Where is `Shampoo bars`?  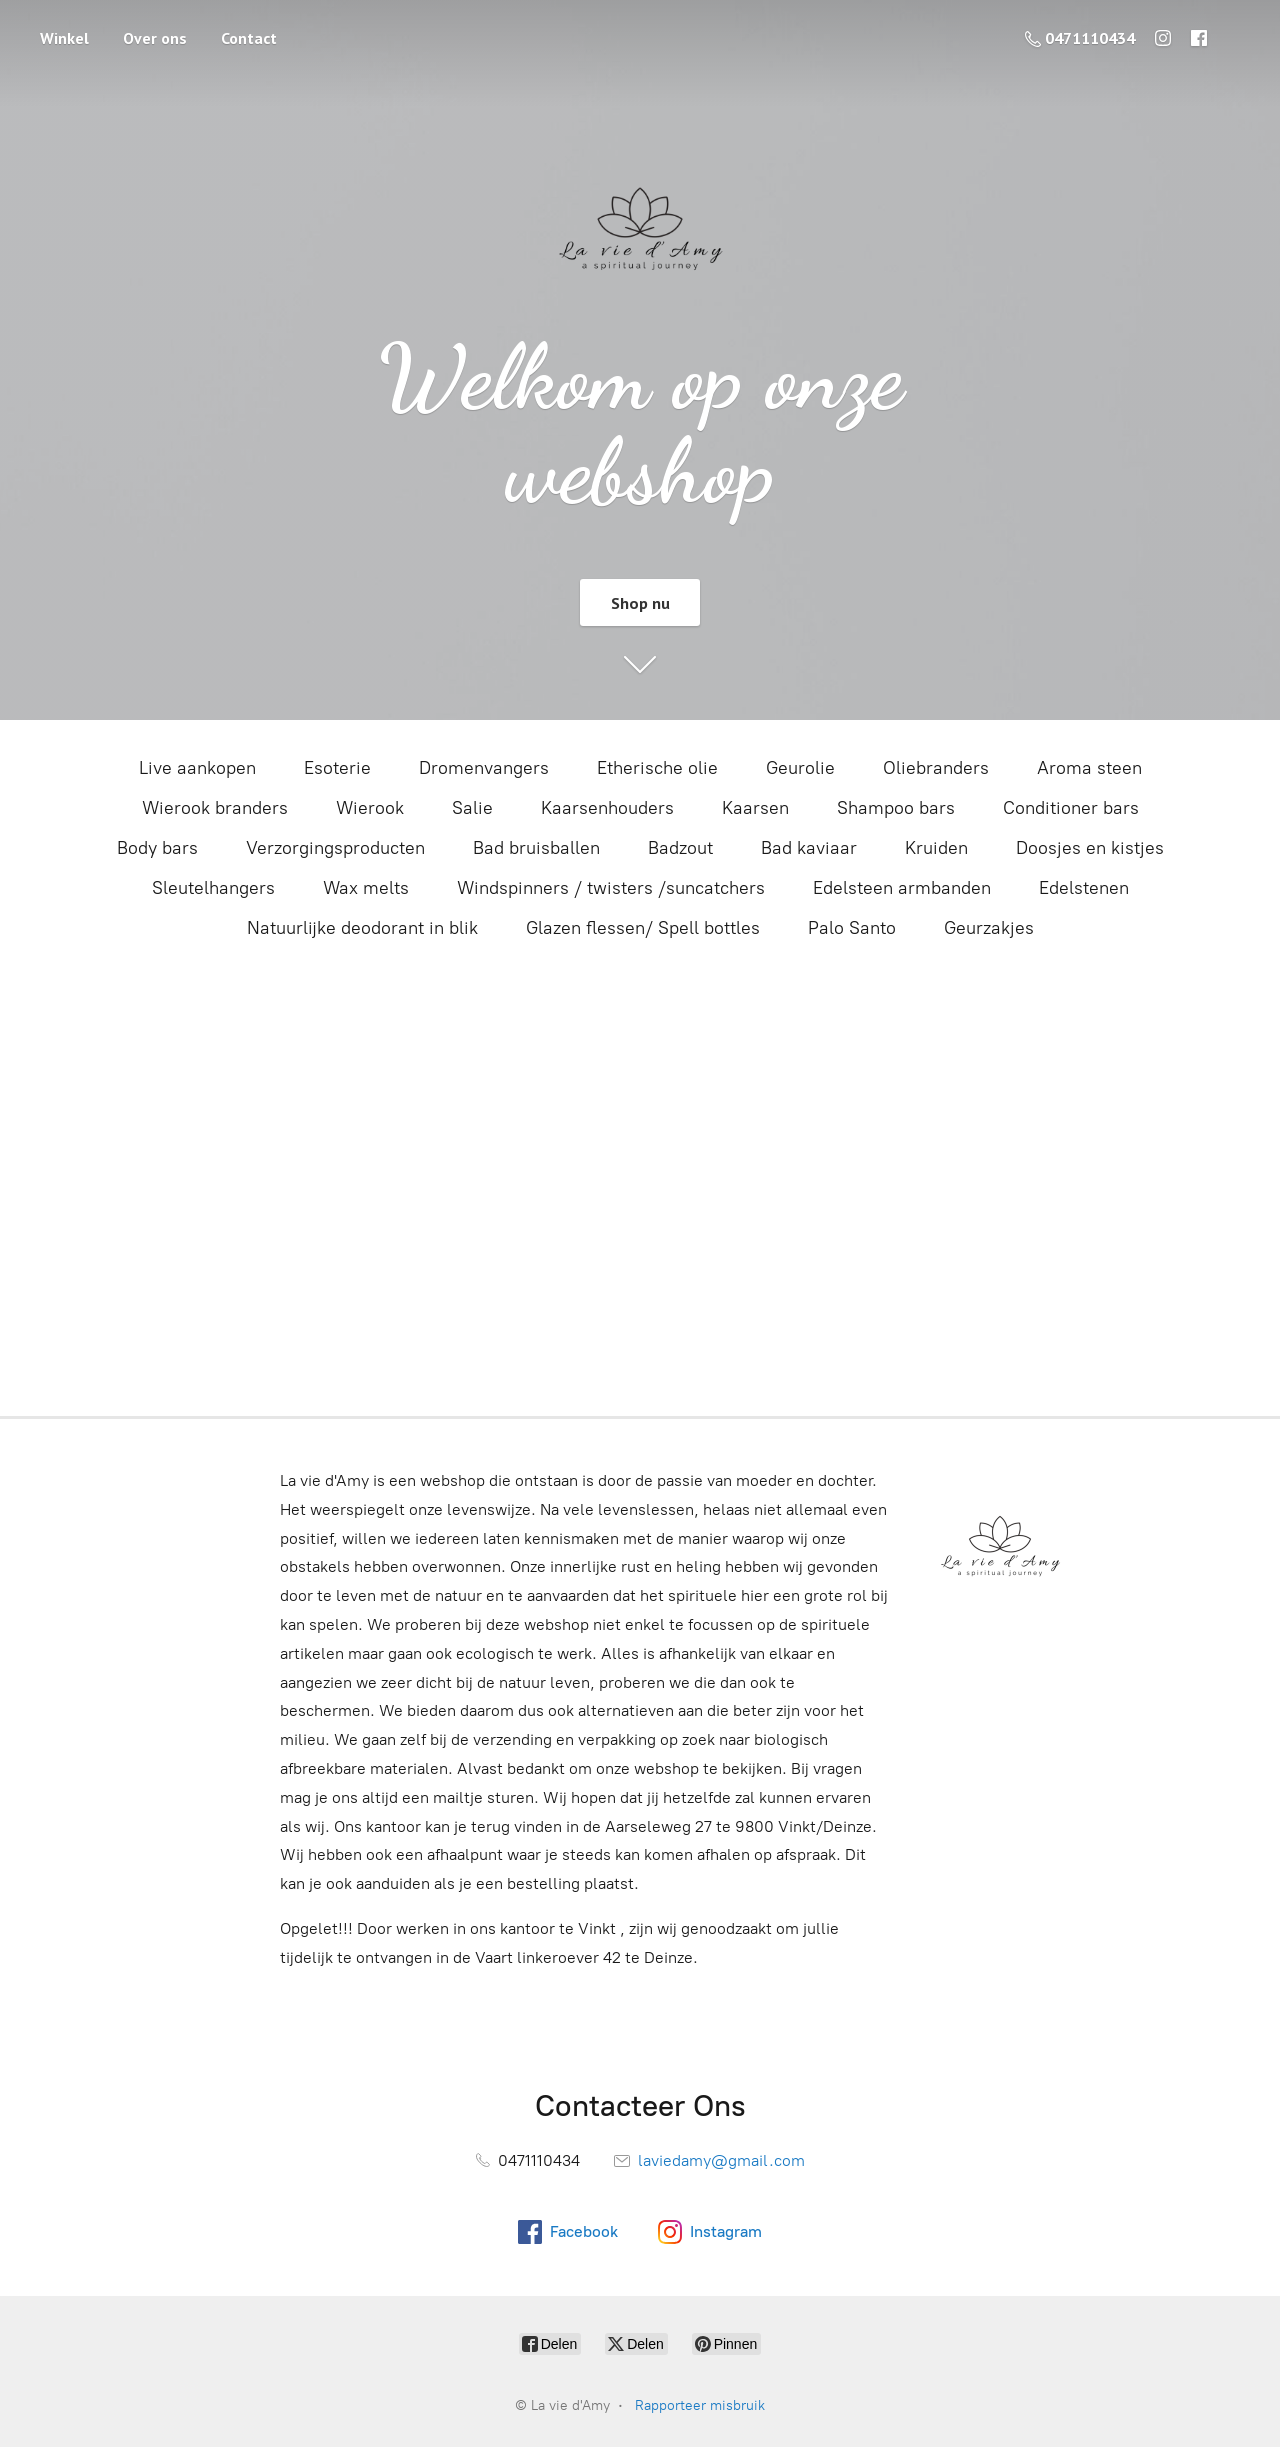 Shampoo bars is located at coordinates (896, 808).